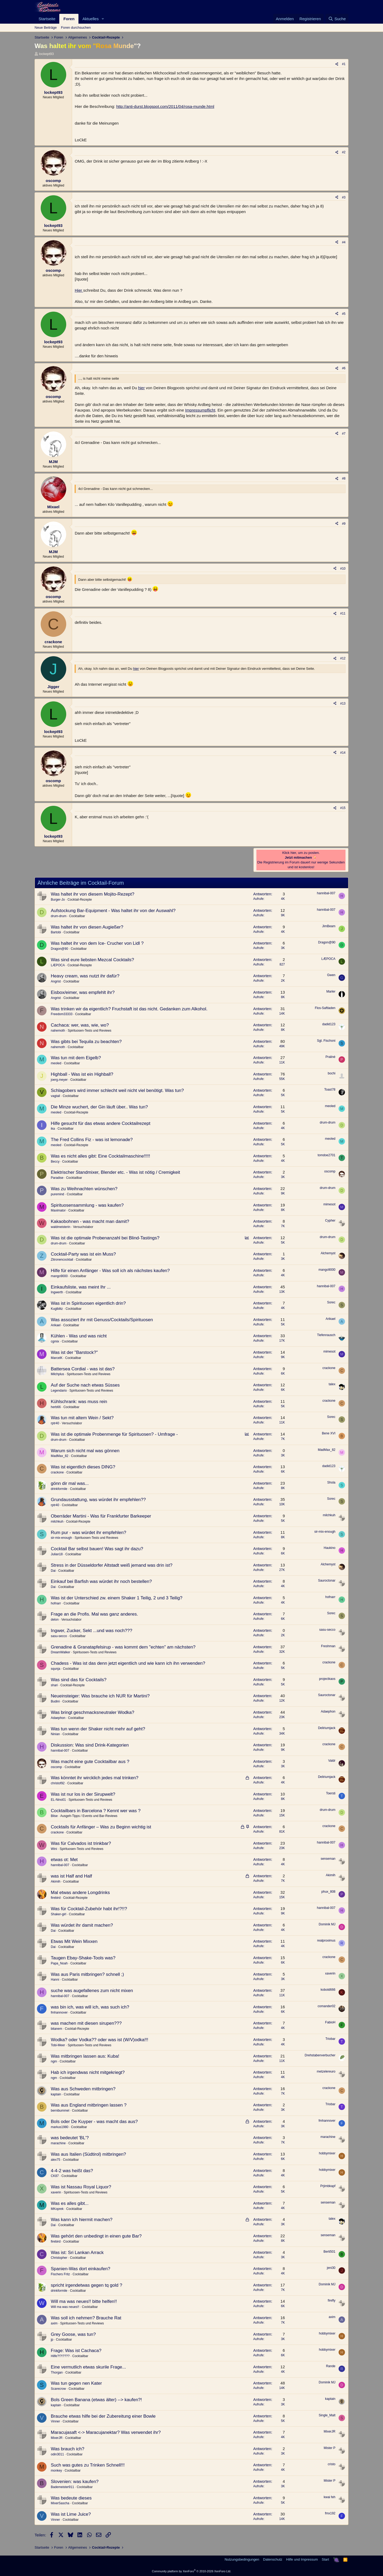 This screenshot has width=383, height=2576. Describe the element at coordinates (90, 18) in the screenshot. I see `Aktuelles` at that location.